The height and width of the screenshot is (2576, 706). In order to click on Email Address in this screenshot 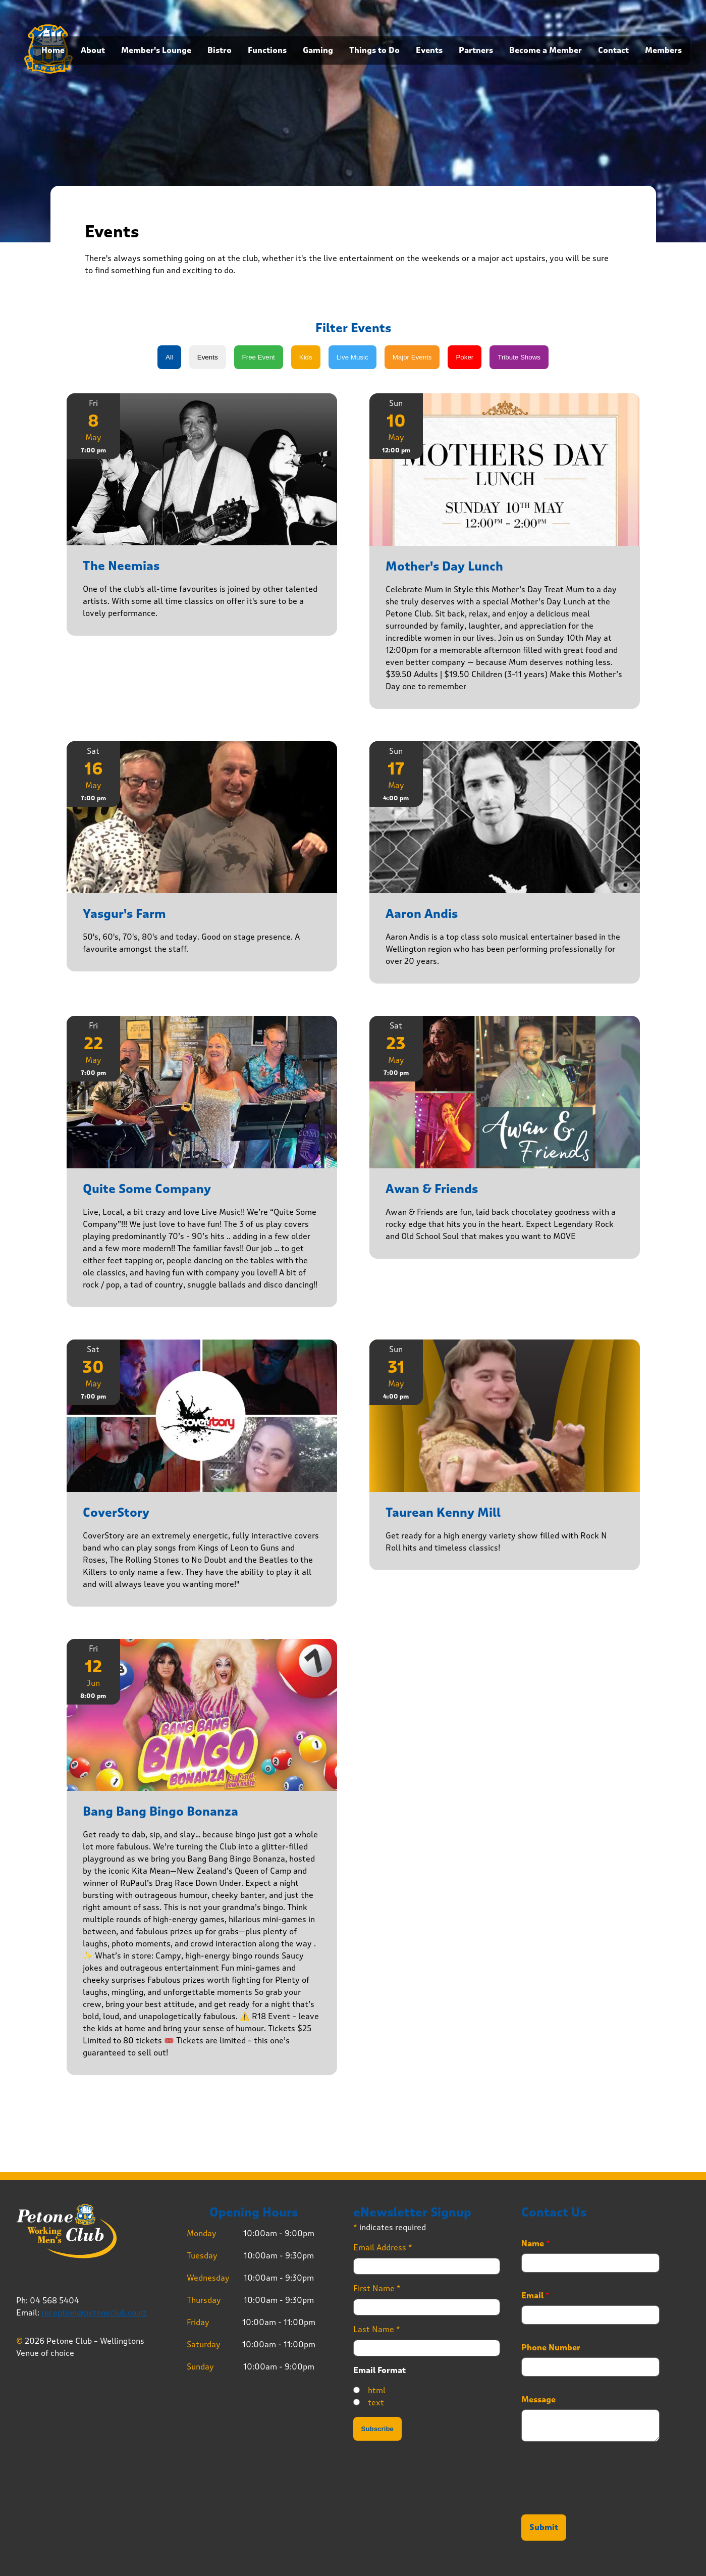, I will do `click(382, 2247)`.